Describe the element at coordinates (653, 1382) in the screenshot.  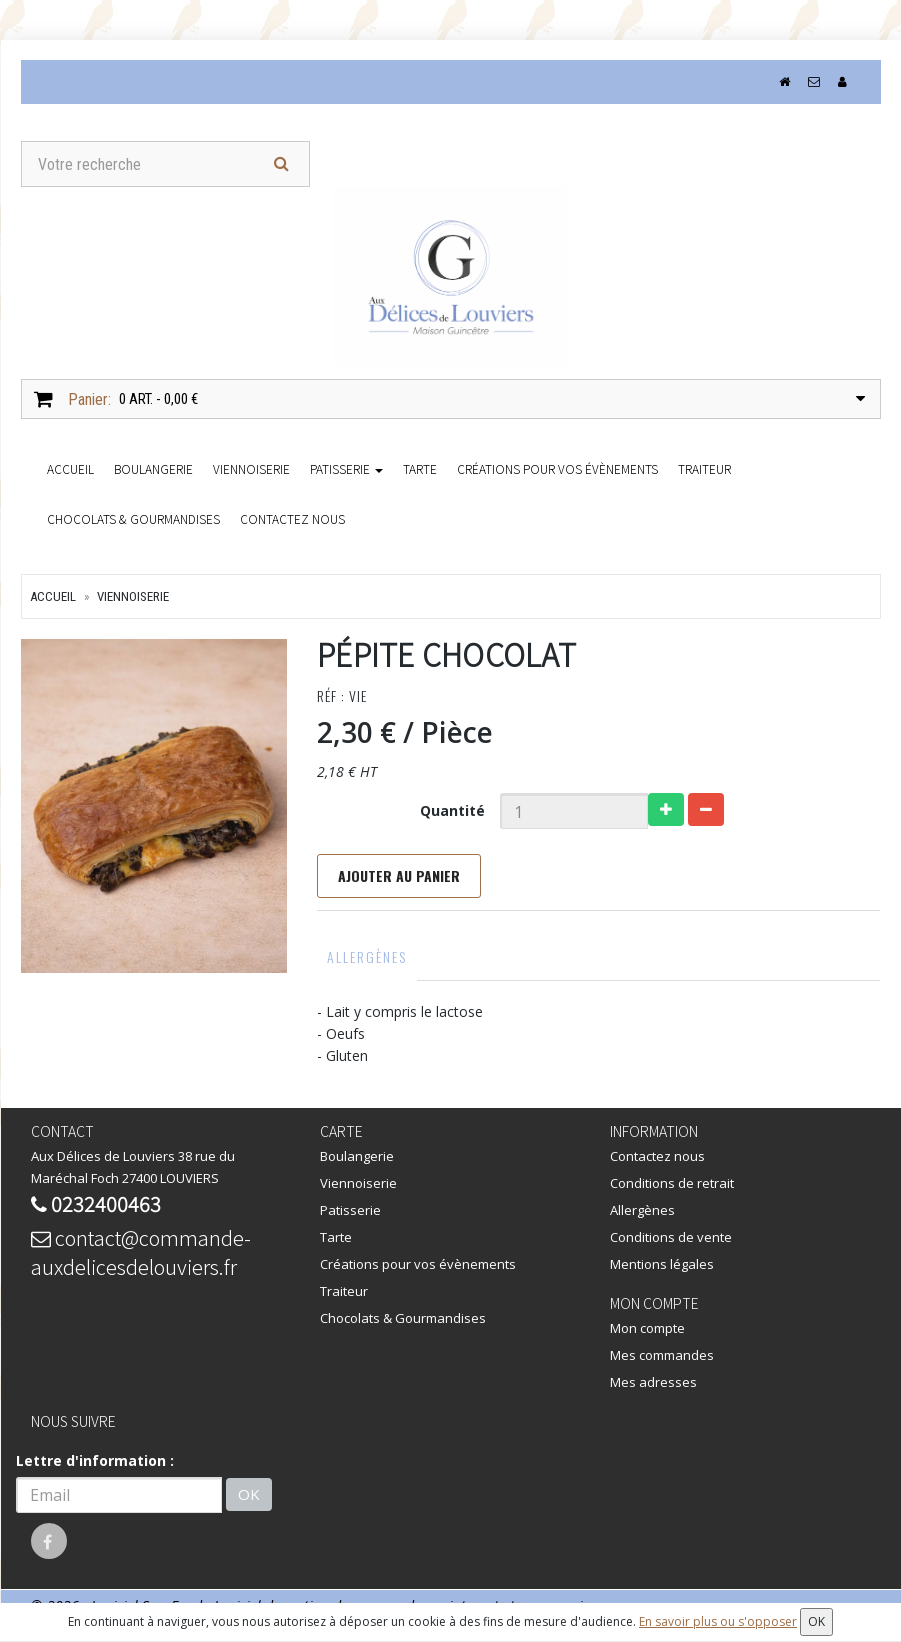
I see `Mes adresses` at that location.